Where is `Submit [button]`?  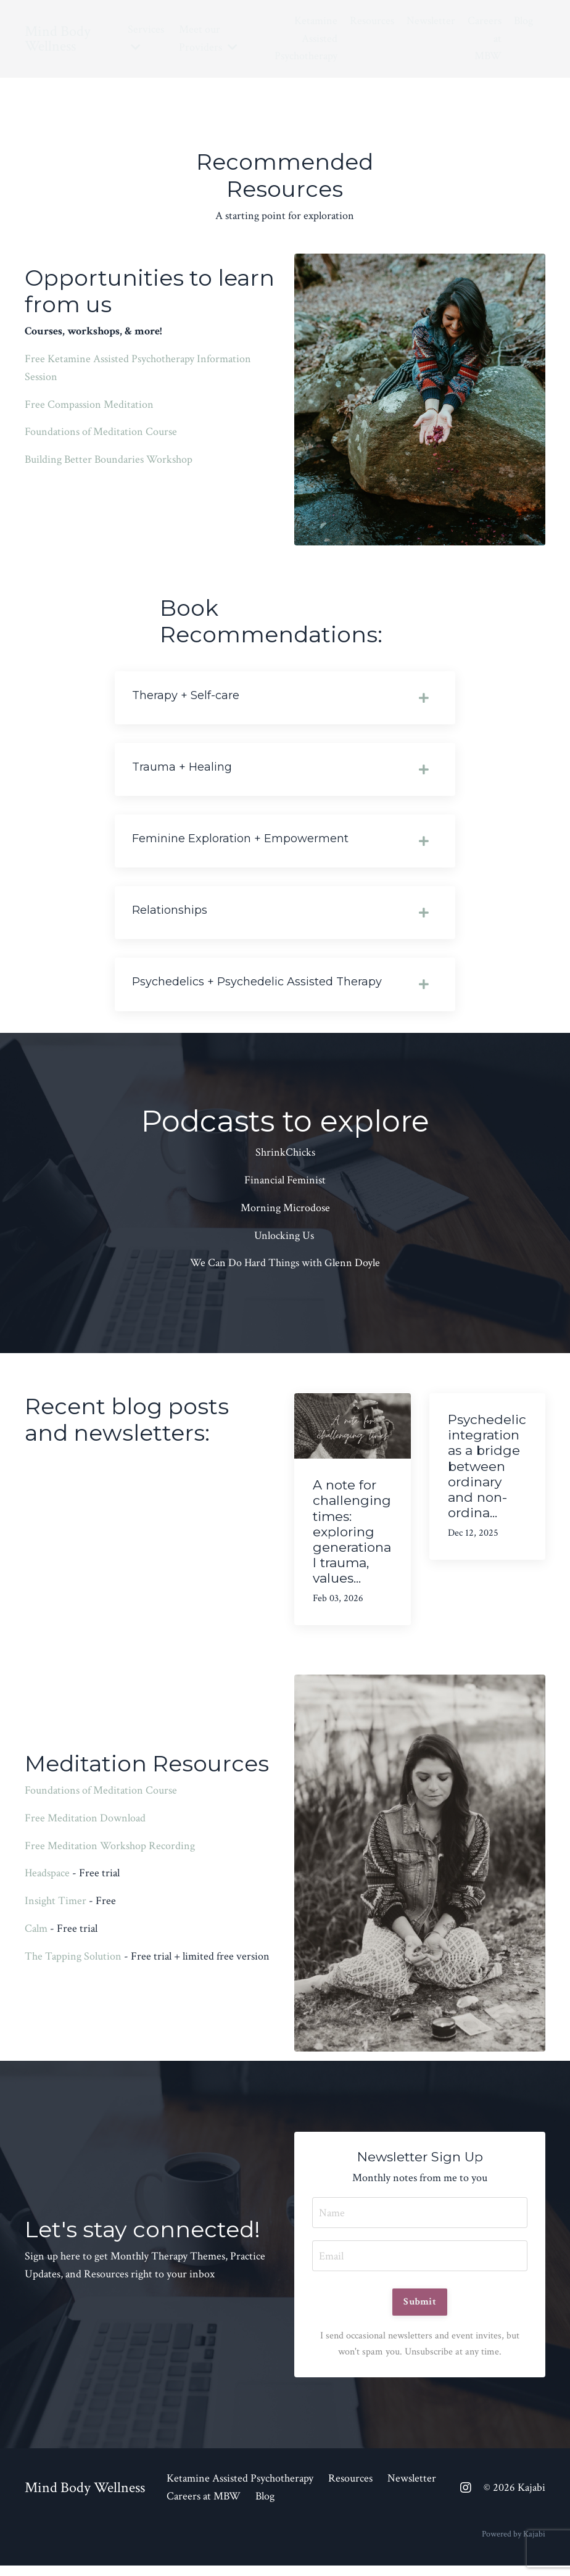
Submit [button] is located at coordinates (419, 2311).